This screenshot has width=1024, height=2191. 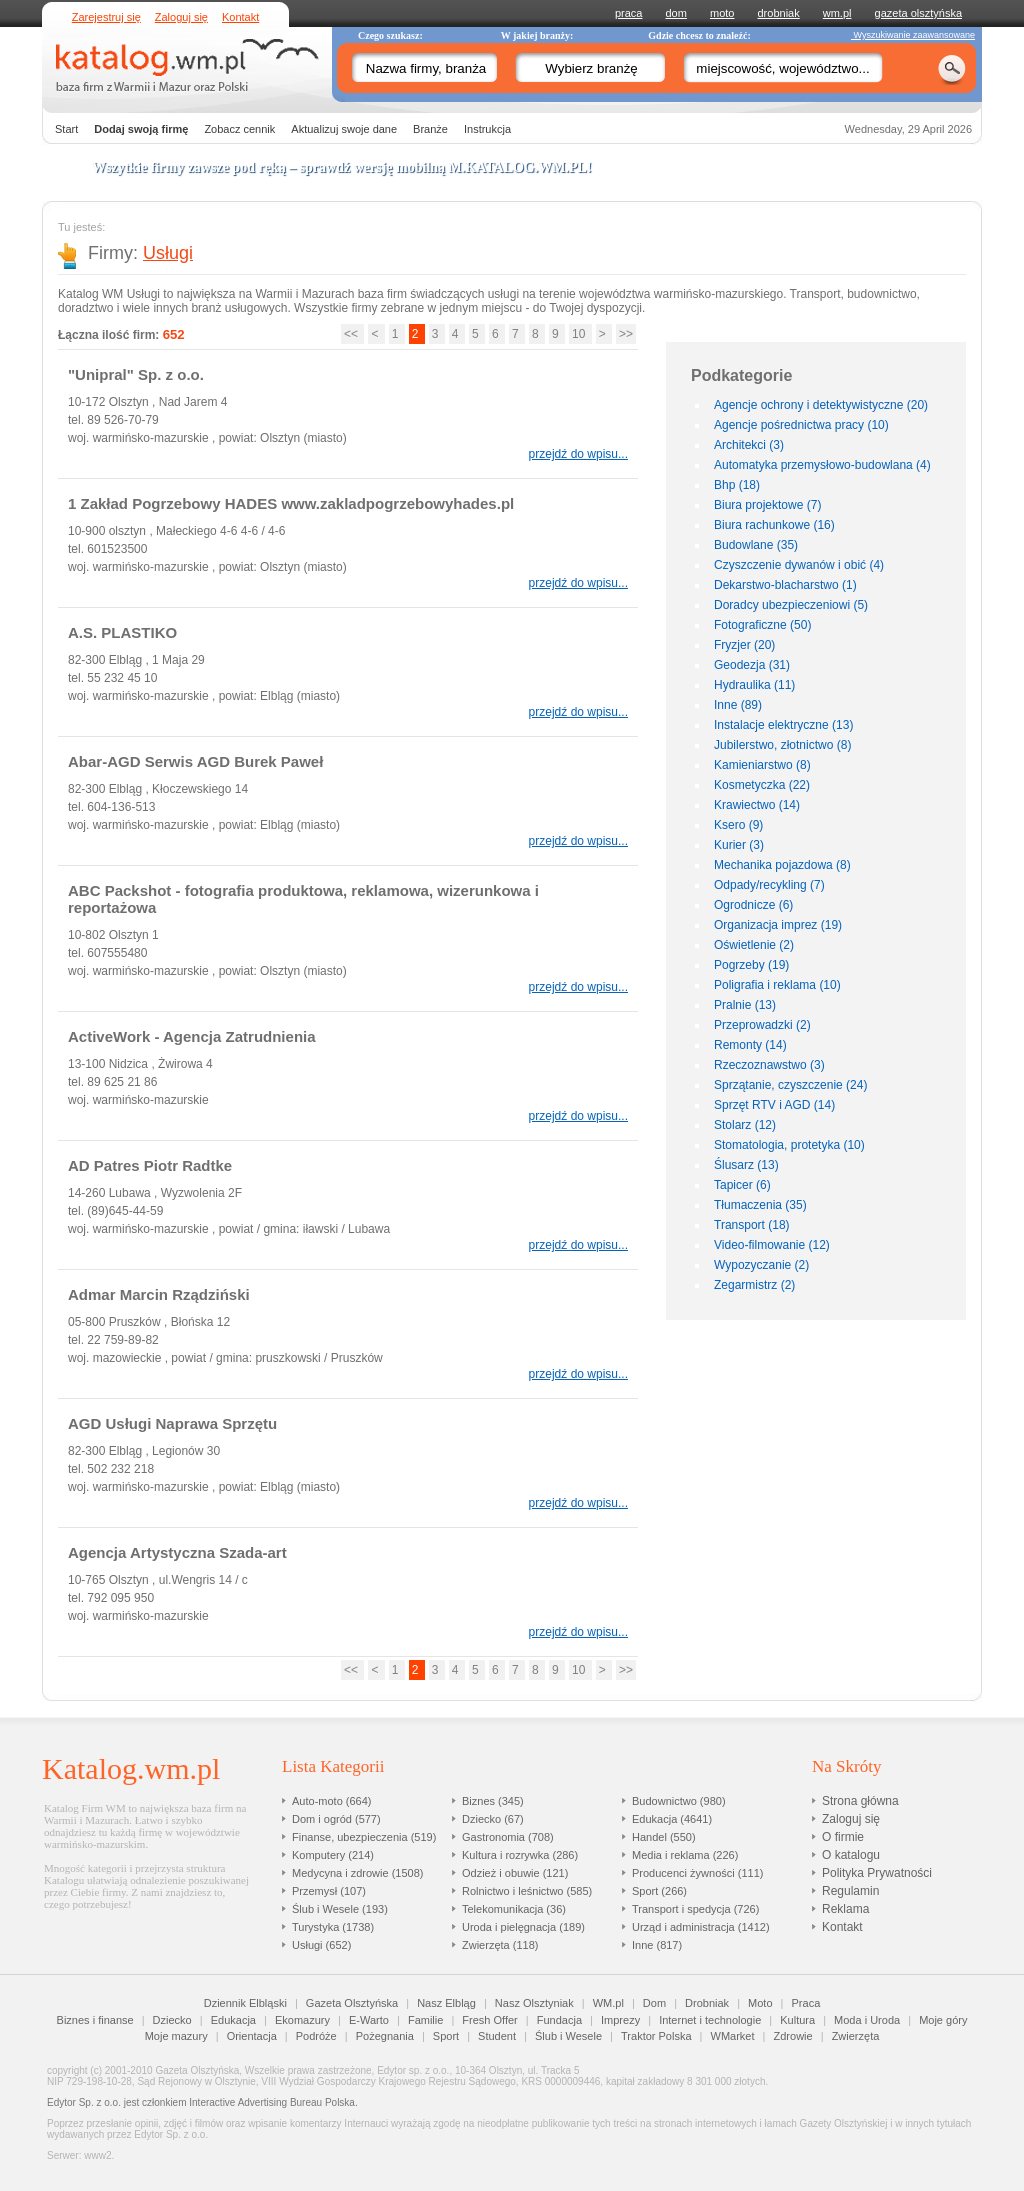 What do you see at coordinates (333, 1927) in the screenshot?
I see `Turystyka (1738)` at bounding box center [333, 1927].